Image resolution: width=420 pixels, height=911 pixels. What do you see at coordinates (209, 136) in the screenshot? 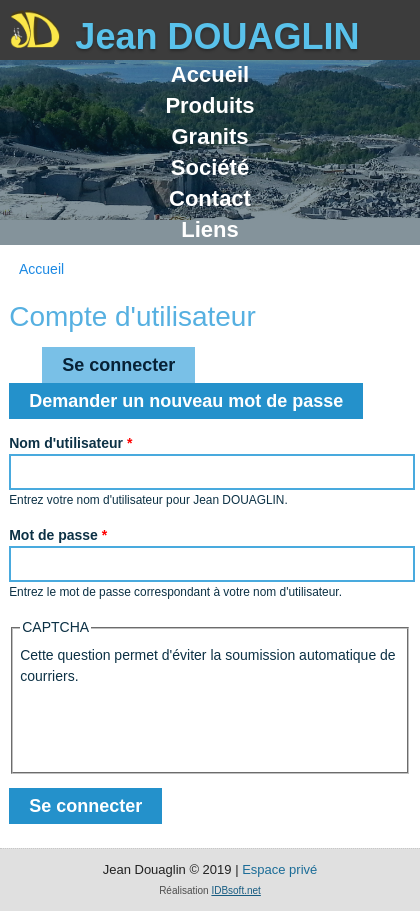
I see `Granits` at bounding box center [209, 136].